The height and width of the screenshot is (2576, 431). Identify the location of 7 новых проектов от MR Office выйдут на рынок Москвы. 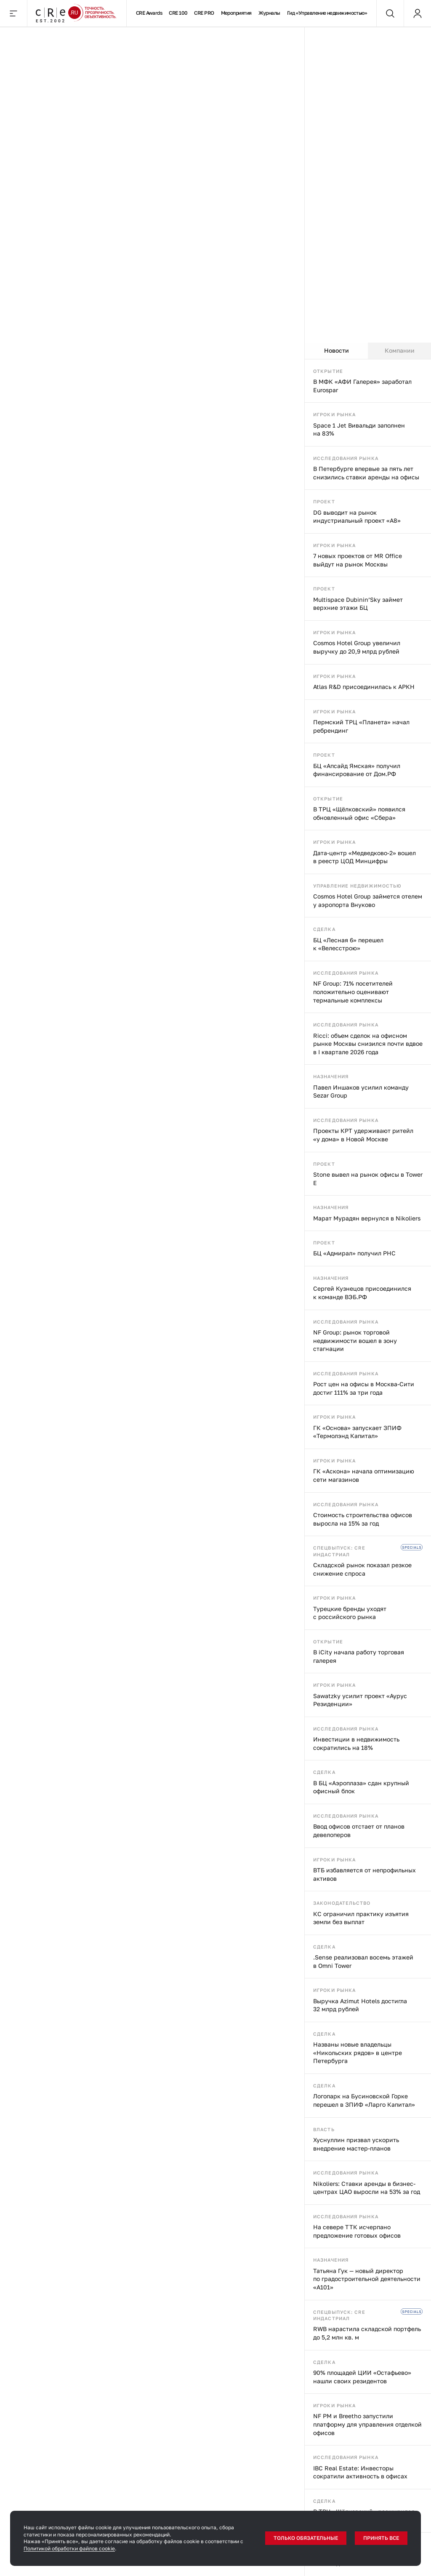
(357, 560).